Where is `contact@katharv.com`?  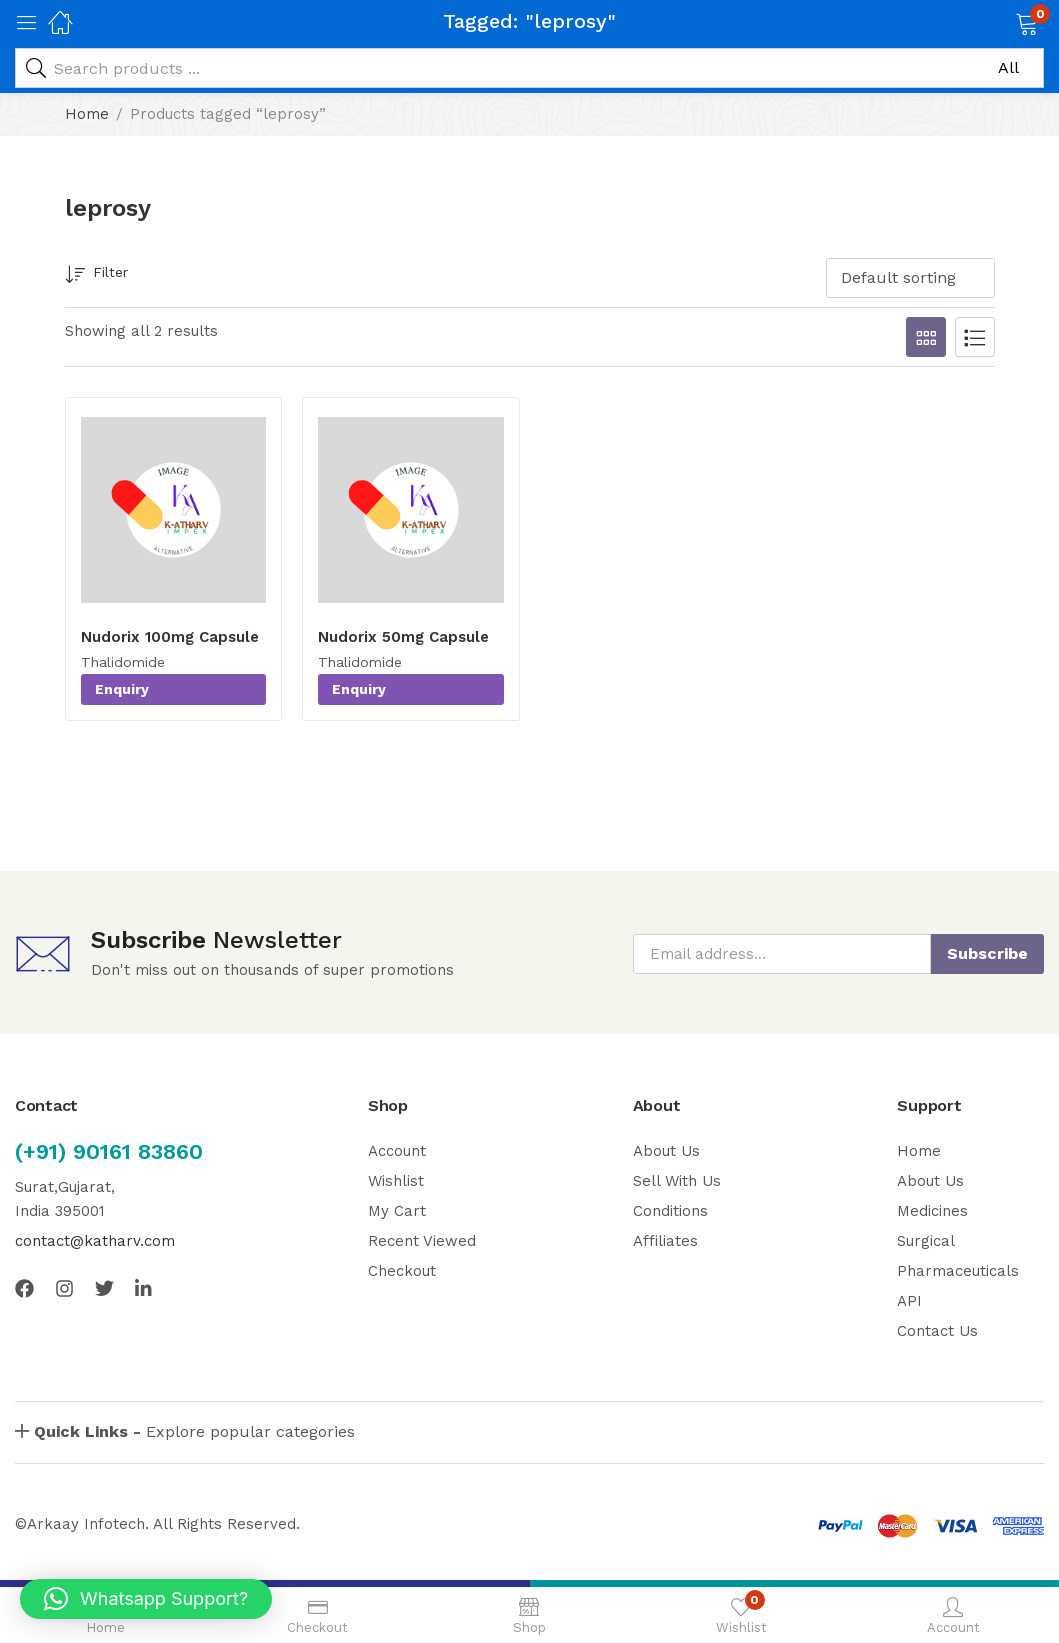 contact@katharv.com is located at coordinates (95, 1241).